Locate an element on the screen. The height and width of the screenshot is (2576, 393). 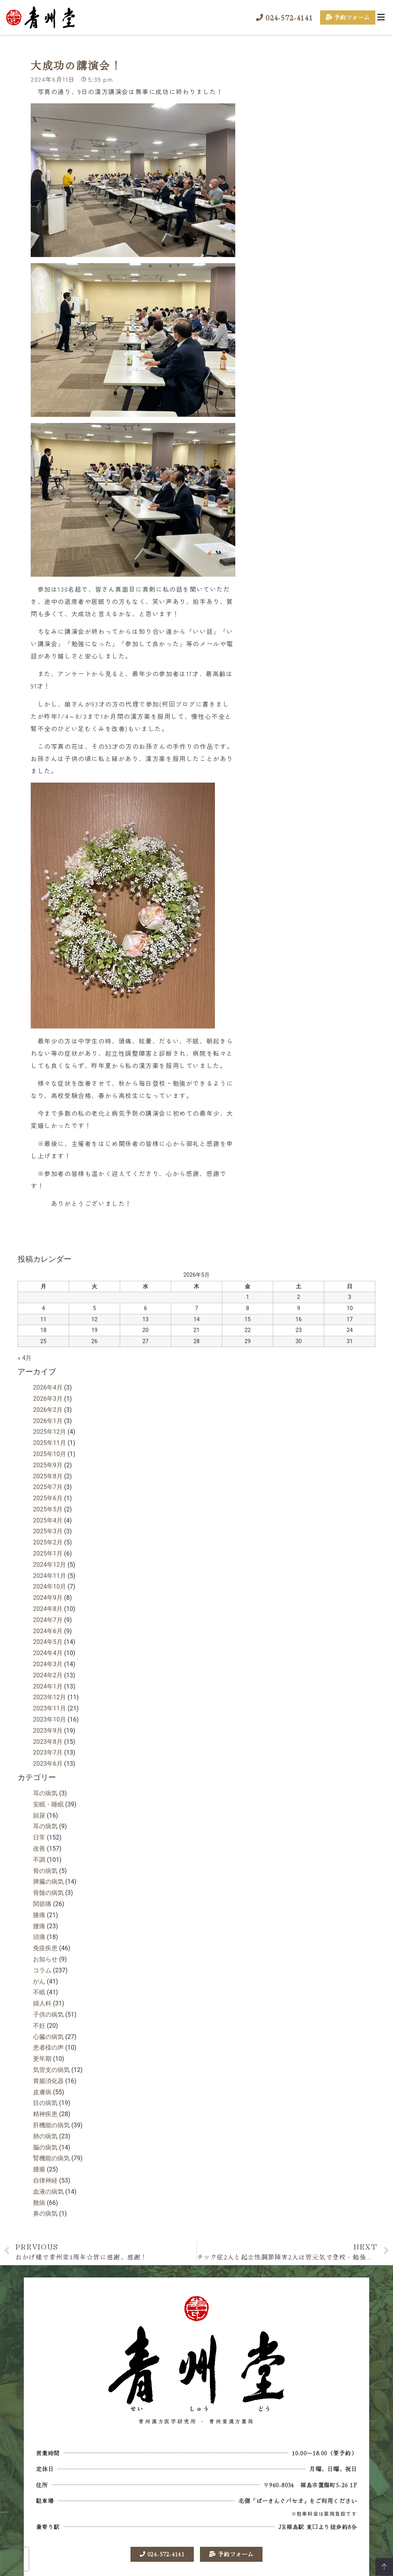
安眠・睡眠 is located at coordinates (48, 1812).